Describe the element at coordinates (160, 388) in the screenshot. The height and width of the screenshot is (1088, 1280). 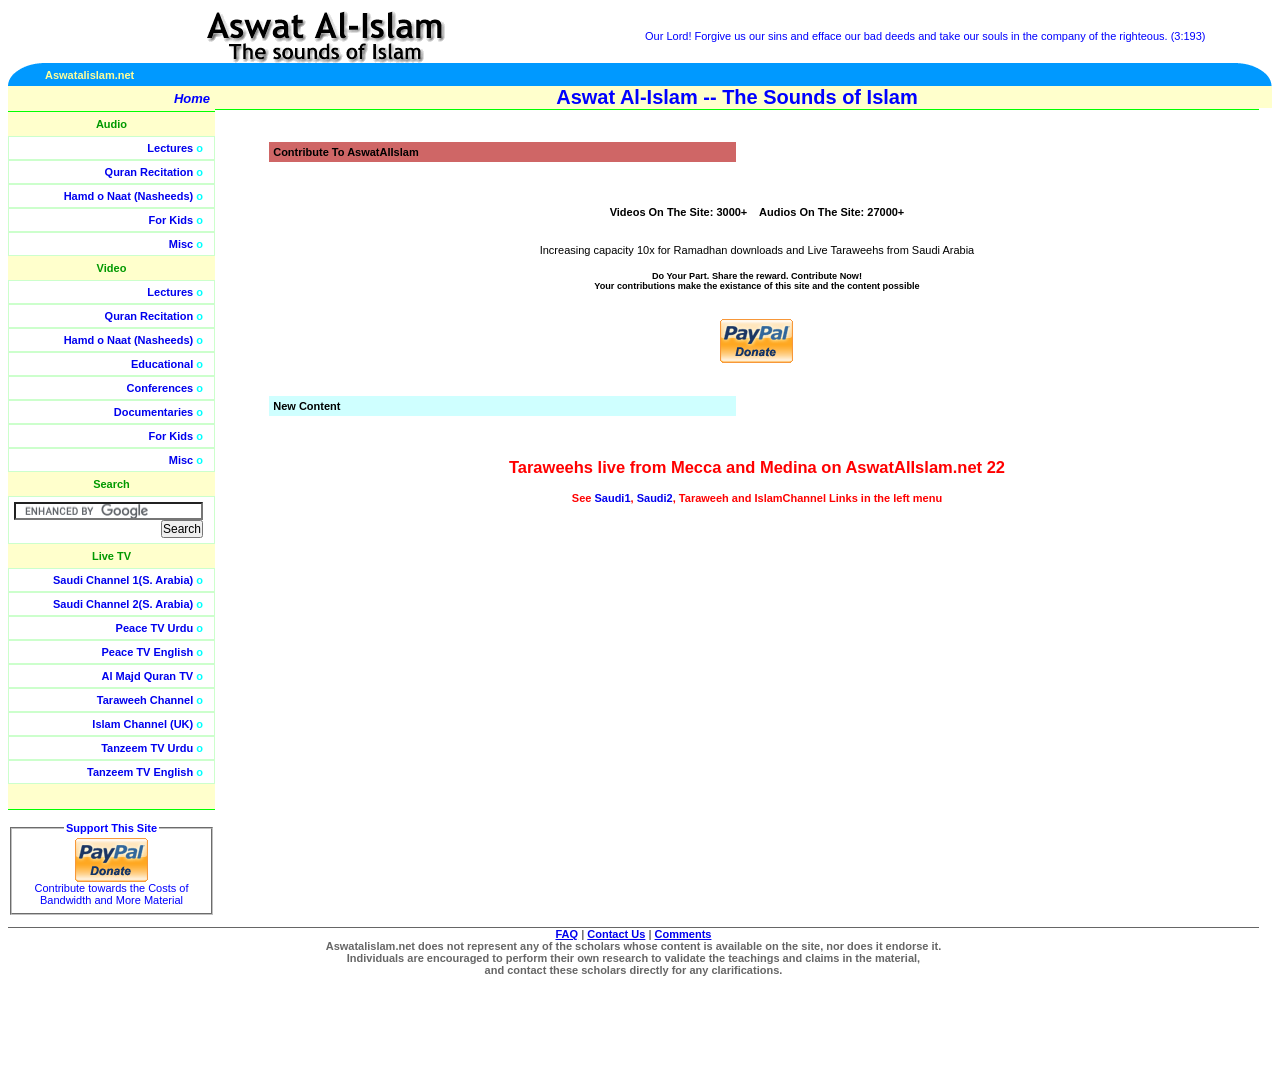
I see `Conferences` at that location.